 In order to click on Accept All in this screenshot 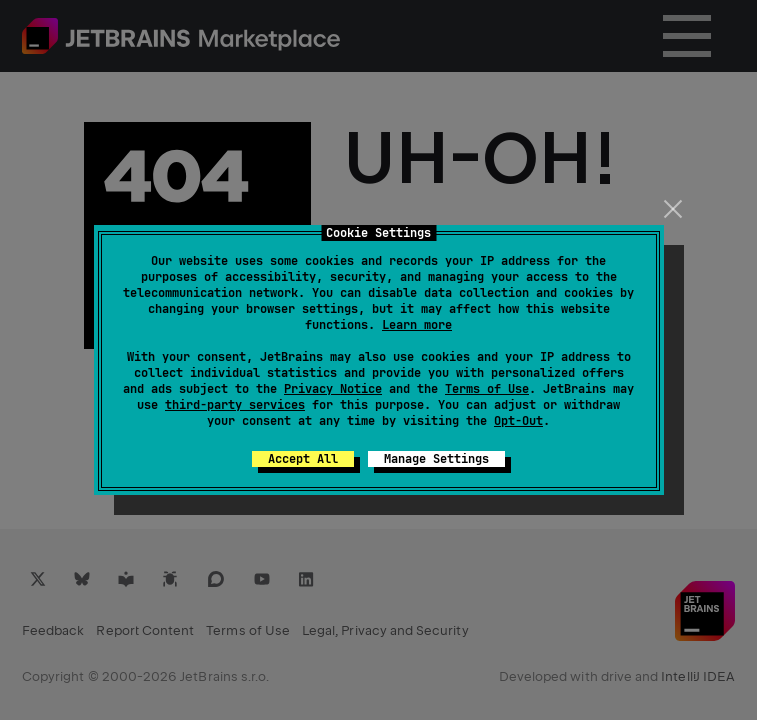, I will do `click(303, 459)`.